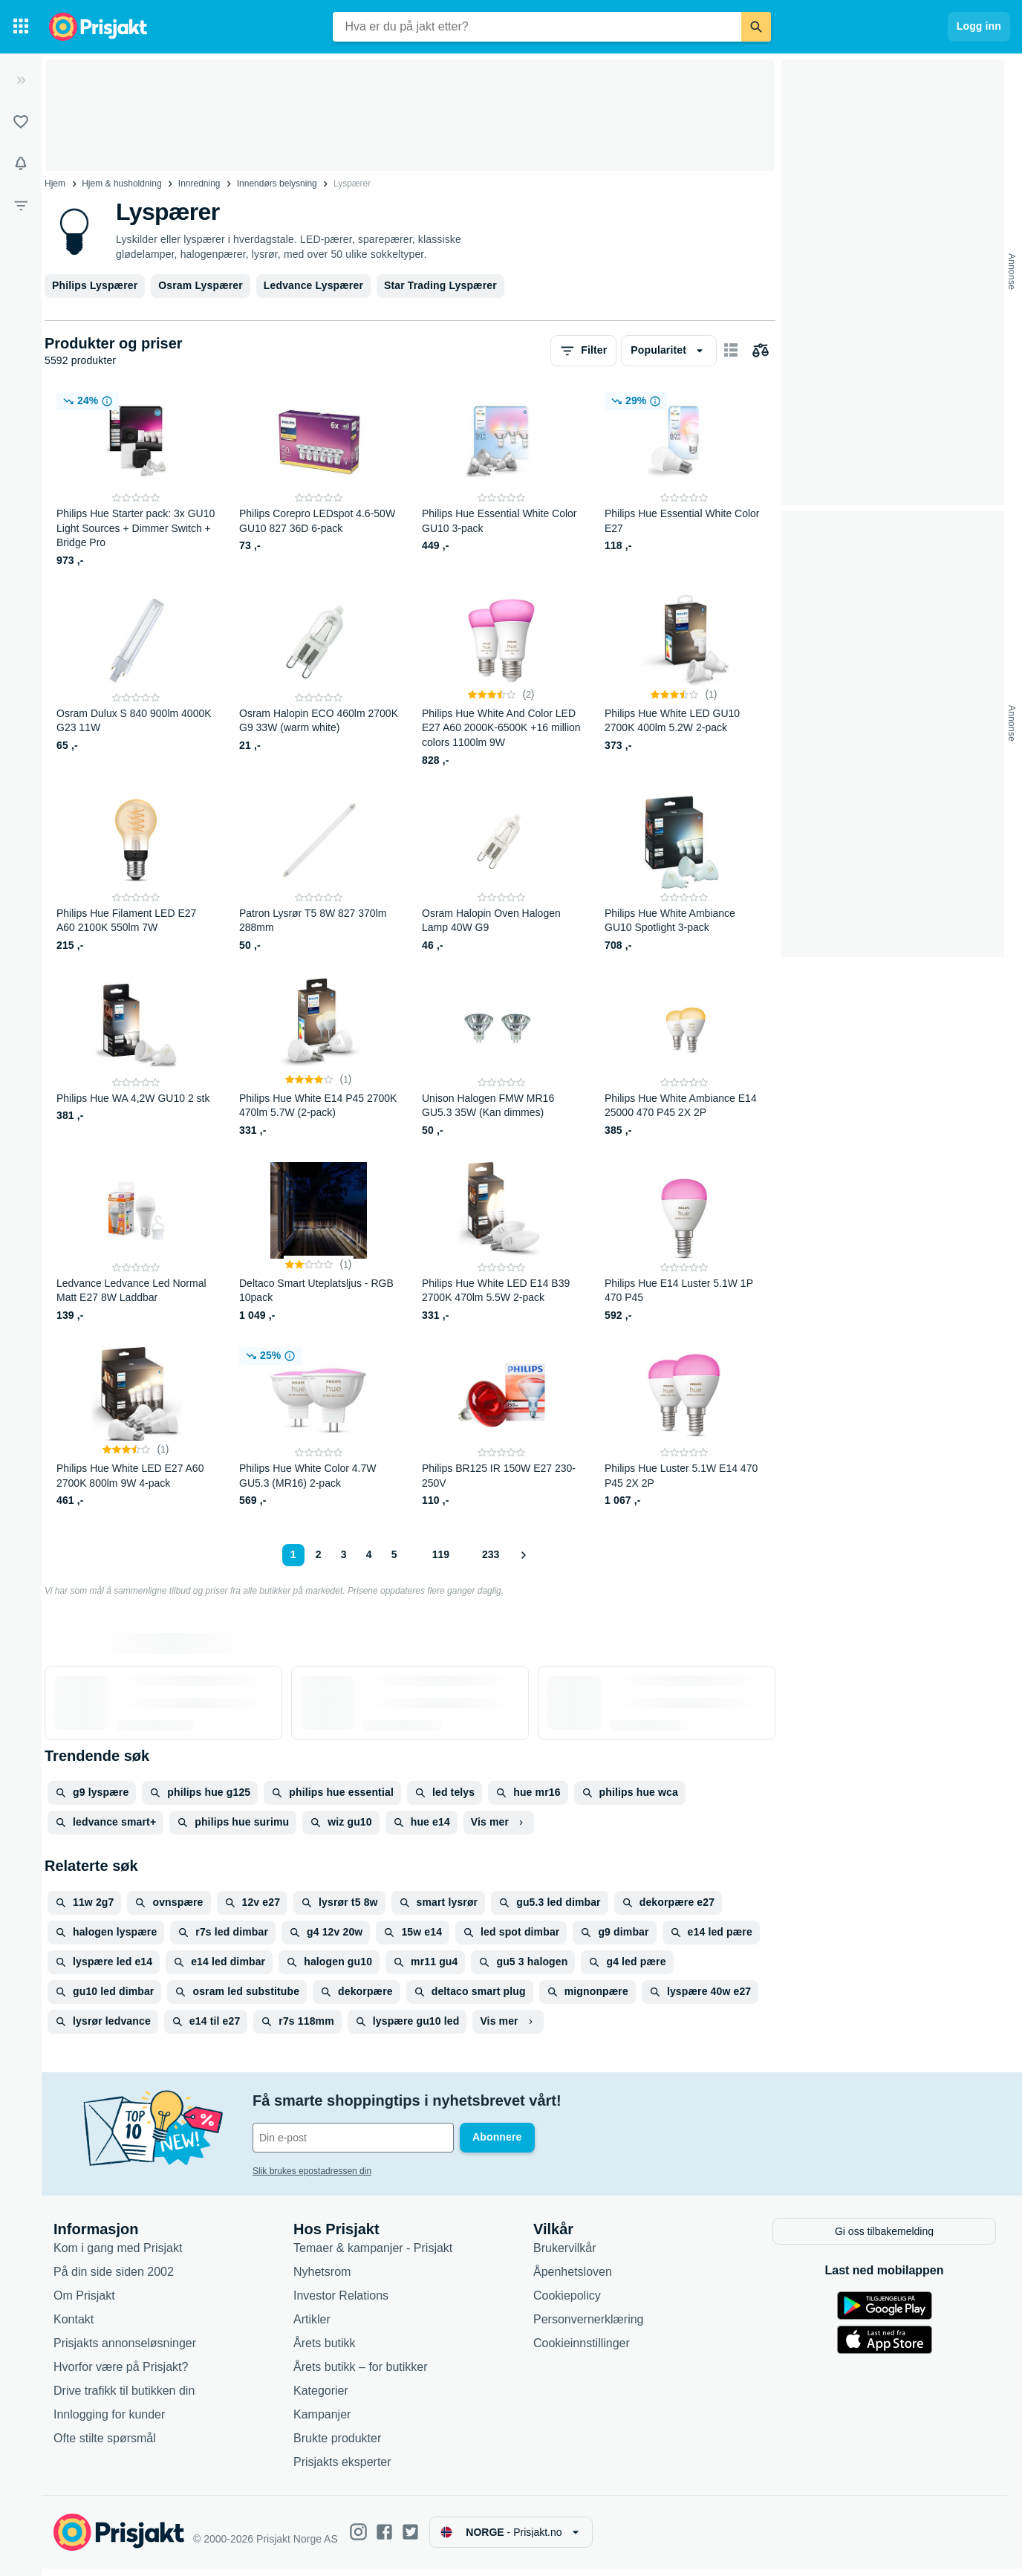 Image resolution: width=1022 pixels, height=2576 pixels. What do you see at coordinates (756, 27) in the screenshot?
I see `[Søk]` at bounding box center [756, 27].